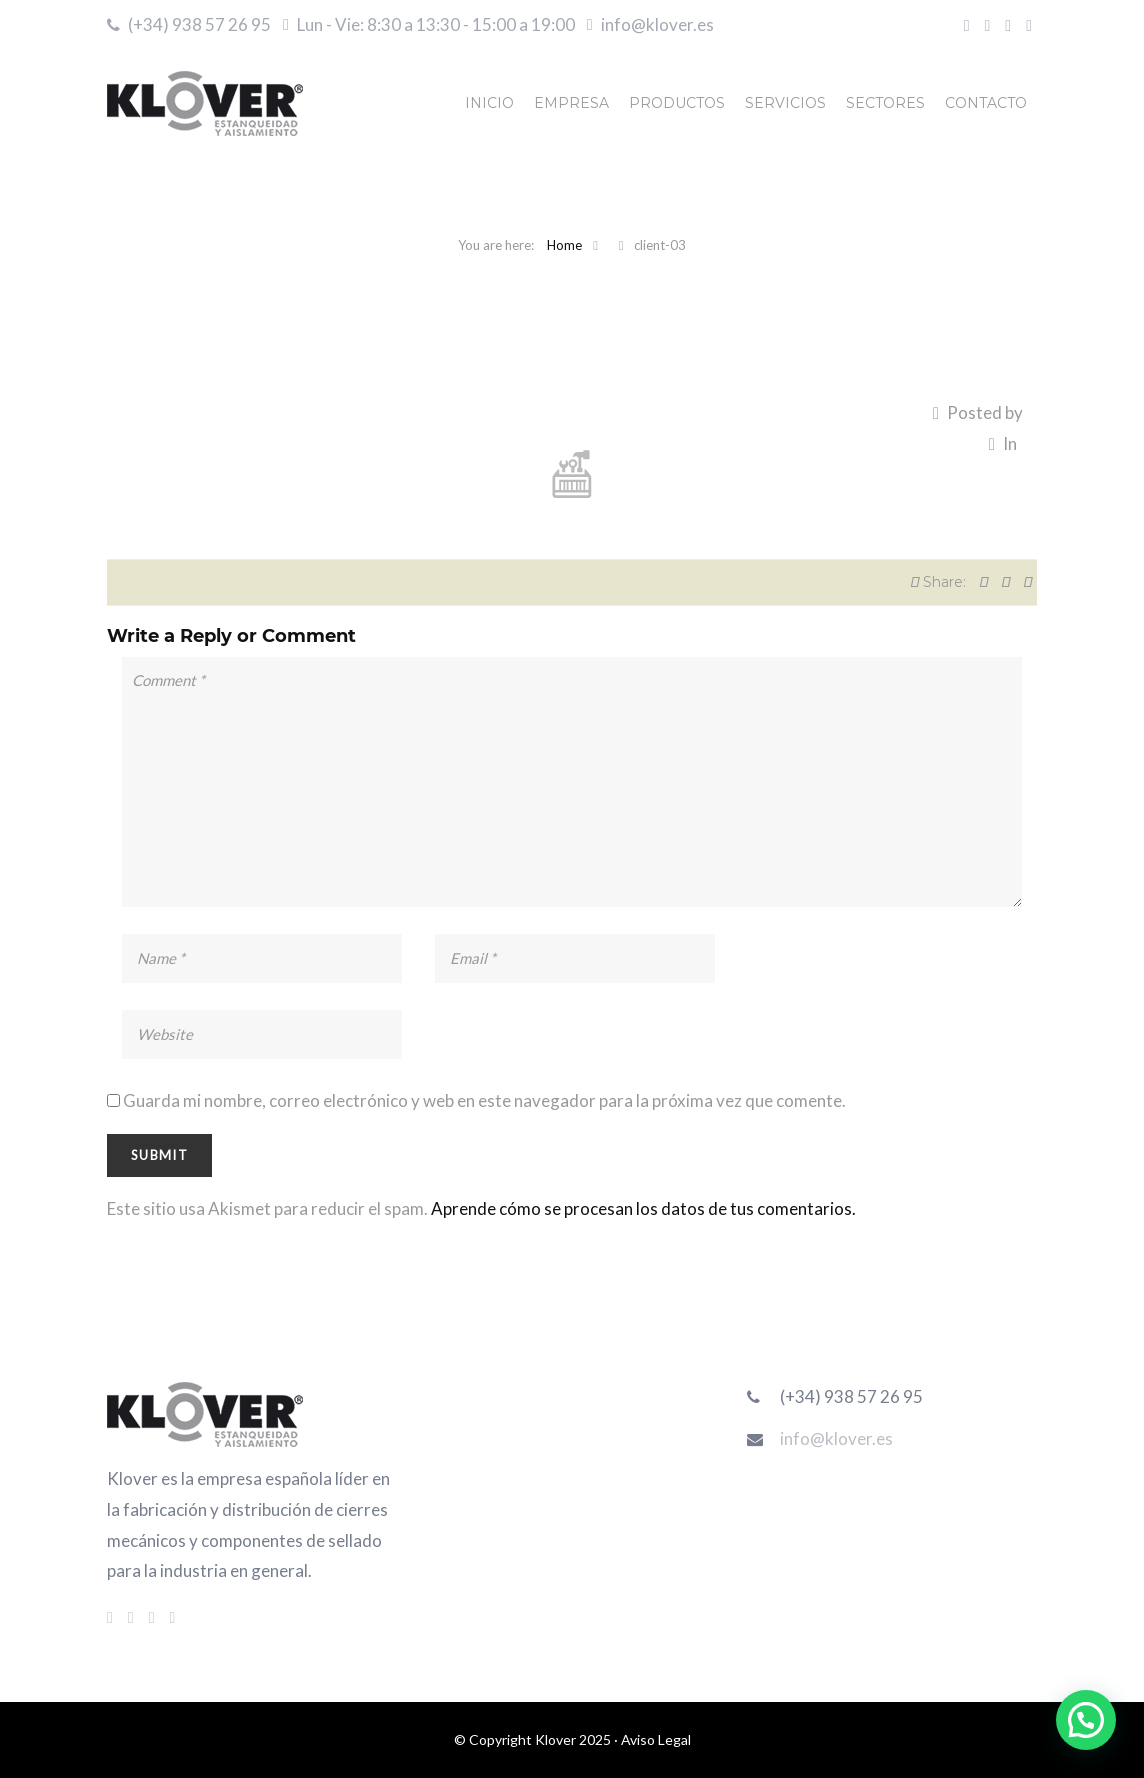 The height and width of the screenshot is (1778, 1144). What do you see at coordinates (489, 103) in the screenshot?
I see `INICIO` at bounding box center [489, 103].